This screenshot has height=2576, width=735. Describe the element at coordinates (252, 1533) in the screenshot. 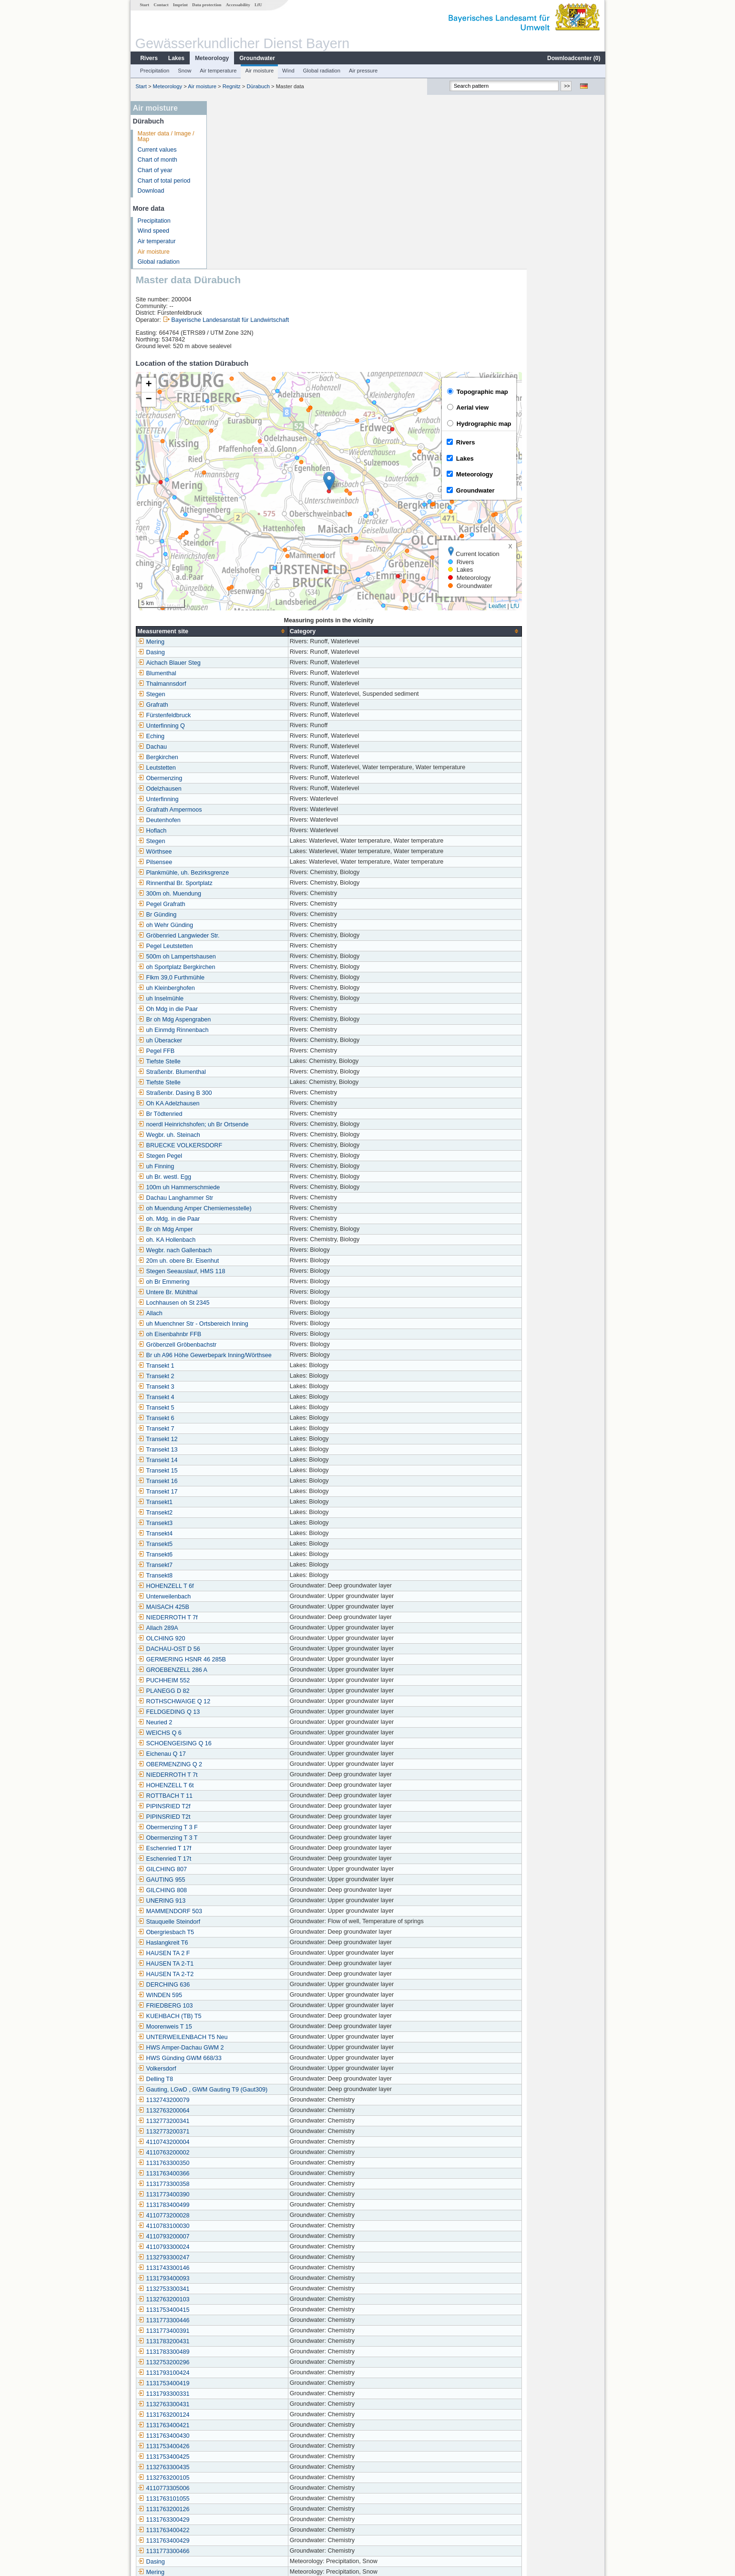

I see `ROTHSCHWAIGE Q 12` at that location.